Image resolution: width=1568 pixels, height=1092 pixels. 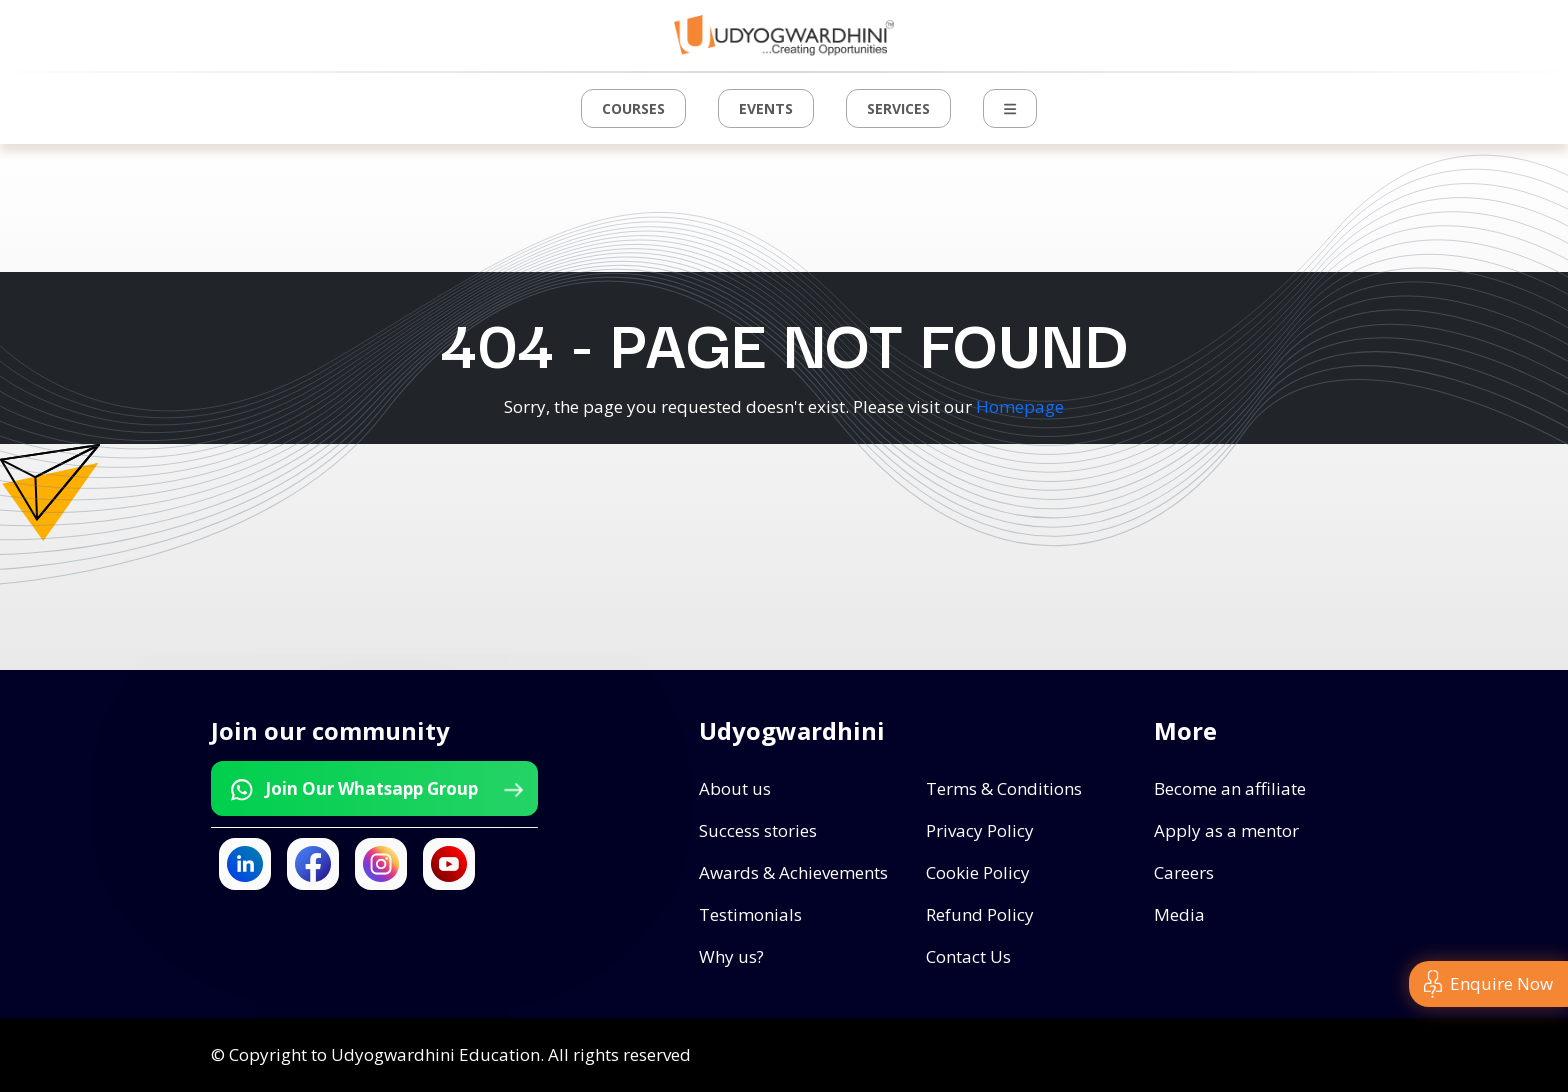 What do you see at coordinates (758, 830) in the screenshot?
I see `Success stories` at bounding box center [758, 830].